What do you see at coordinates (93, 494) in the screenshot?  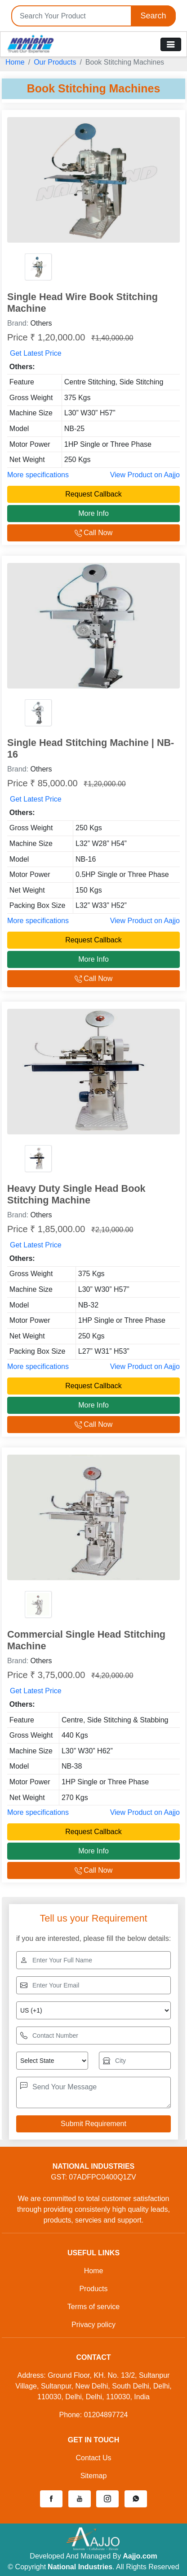 I see `Request Callback` at bounding box center [93, 494].